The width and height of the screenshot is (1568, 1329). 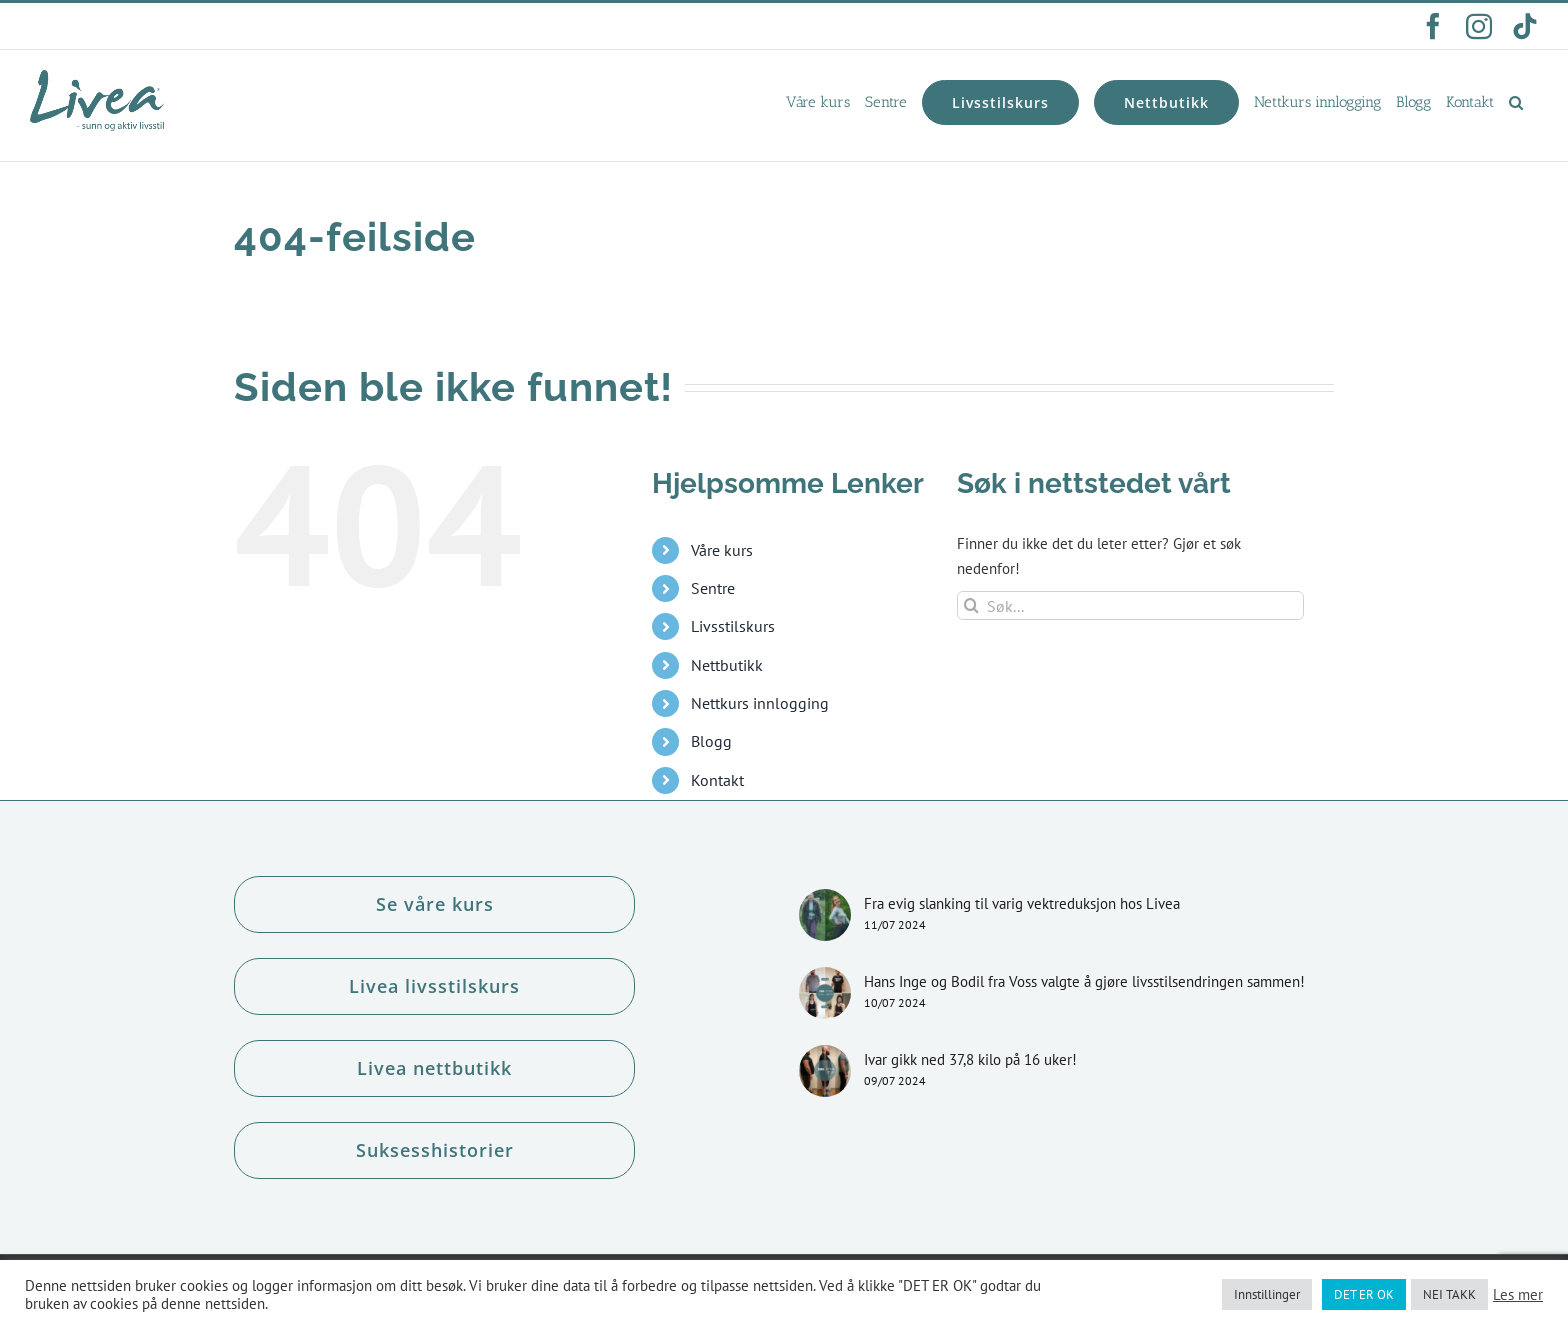 What do you see at coordinates (825, 915) in the screenshot?
I see `[Fra evig slanking til varig vektreduksjon hos Livea]` at bounding box center [825, 915].